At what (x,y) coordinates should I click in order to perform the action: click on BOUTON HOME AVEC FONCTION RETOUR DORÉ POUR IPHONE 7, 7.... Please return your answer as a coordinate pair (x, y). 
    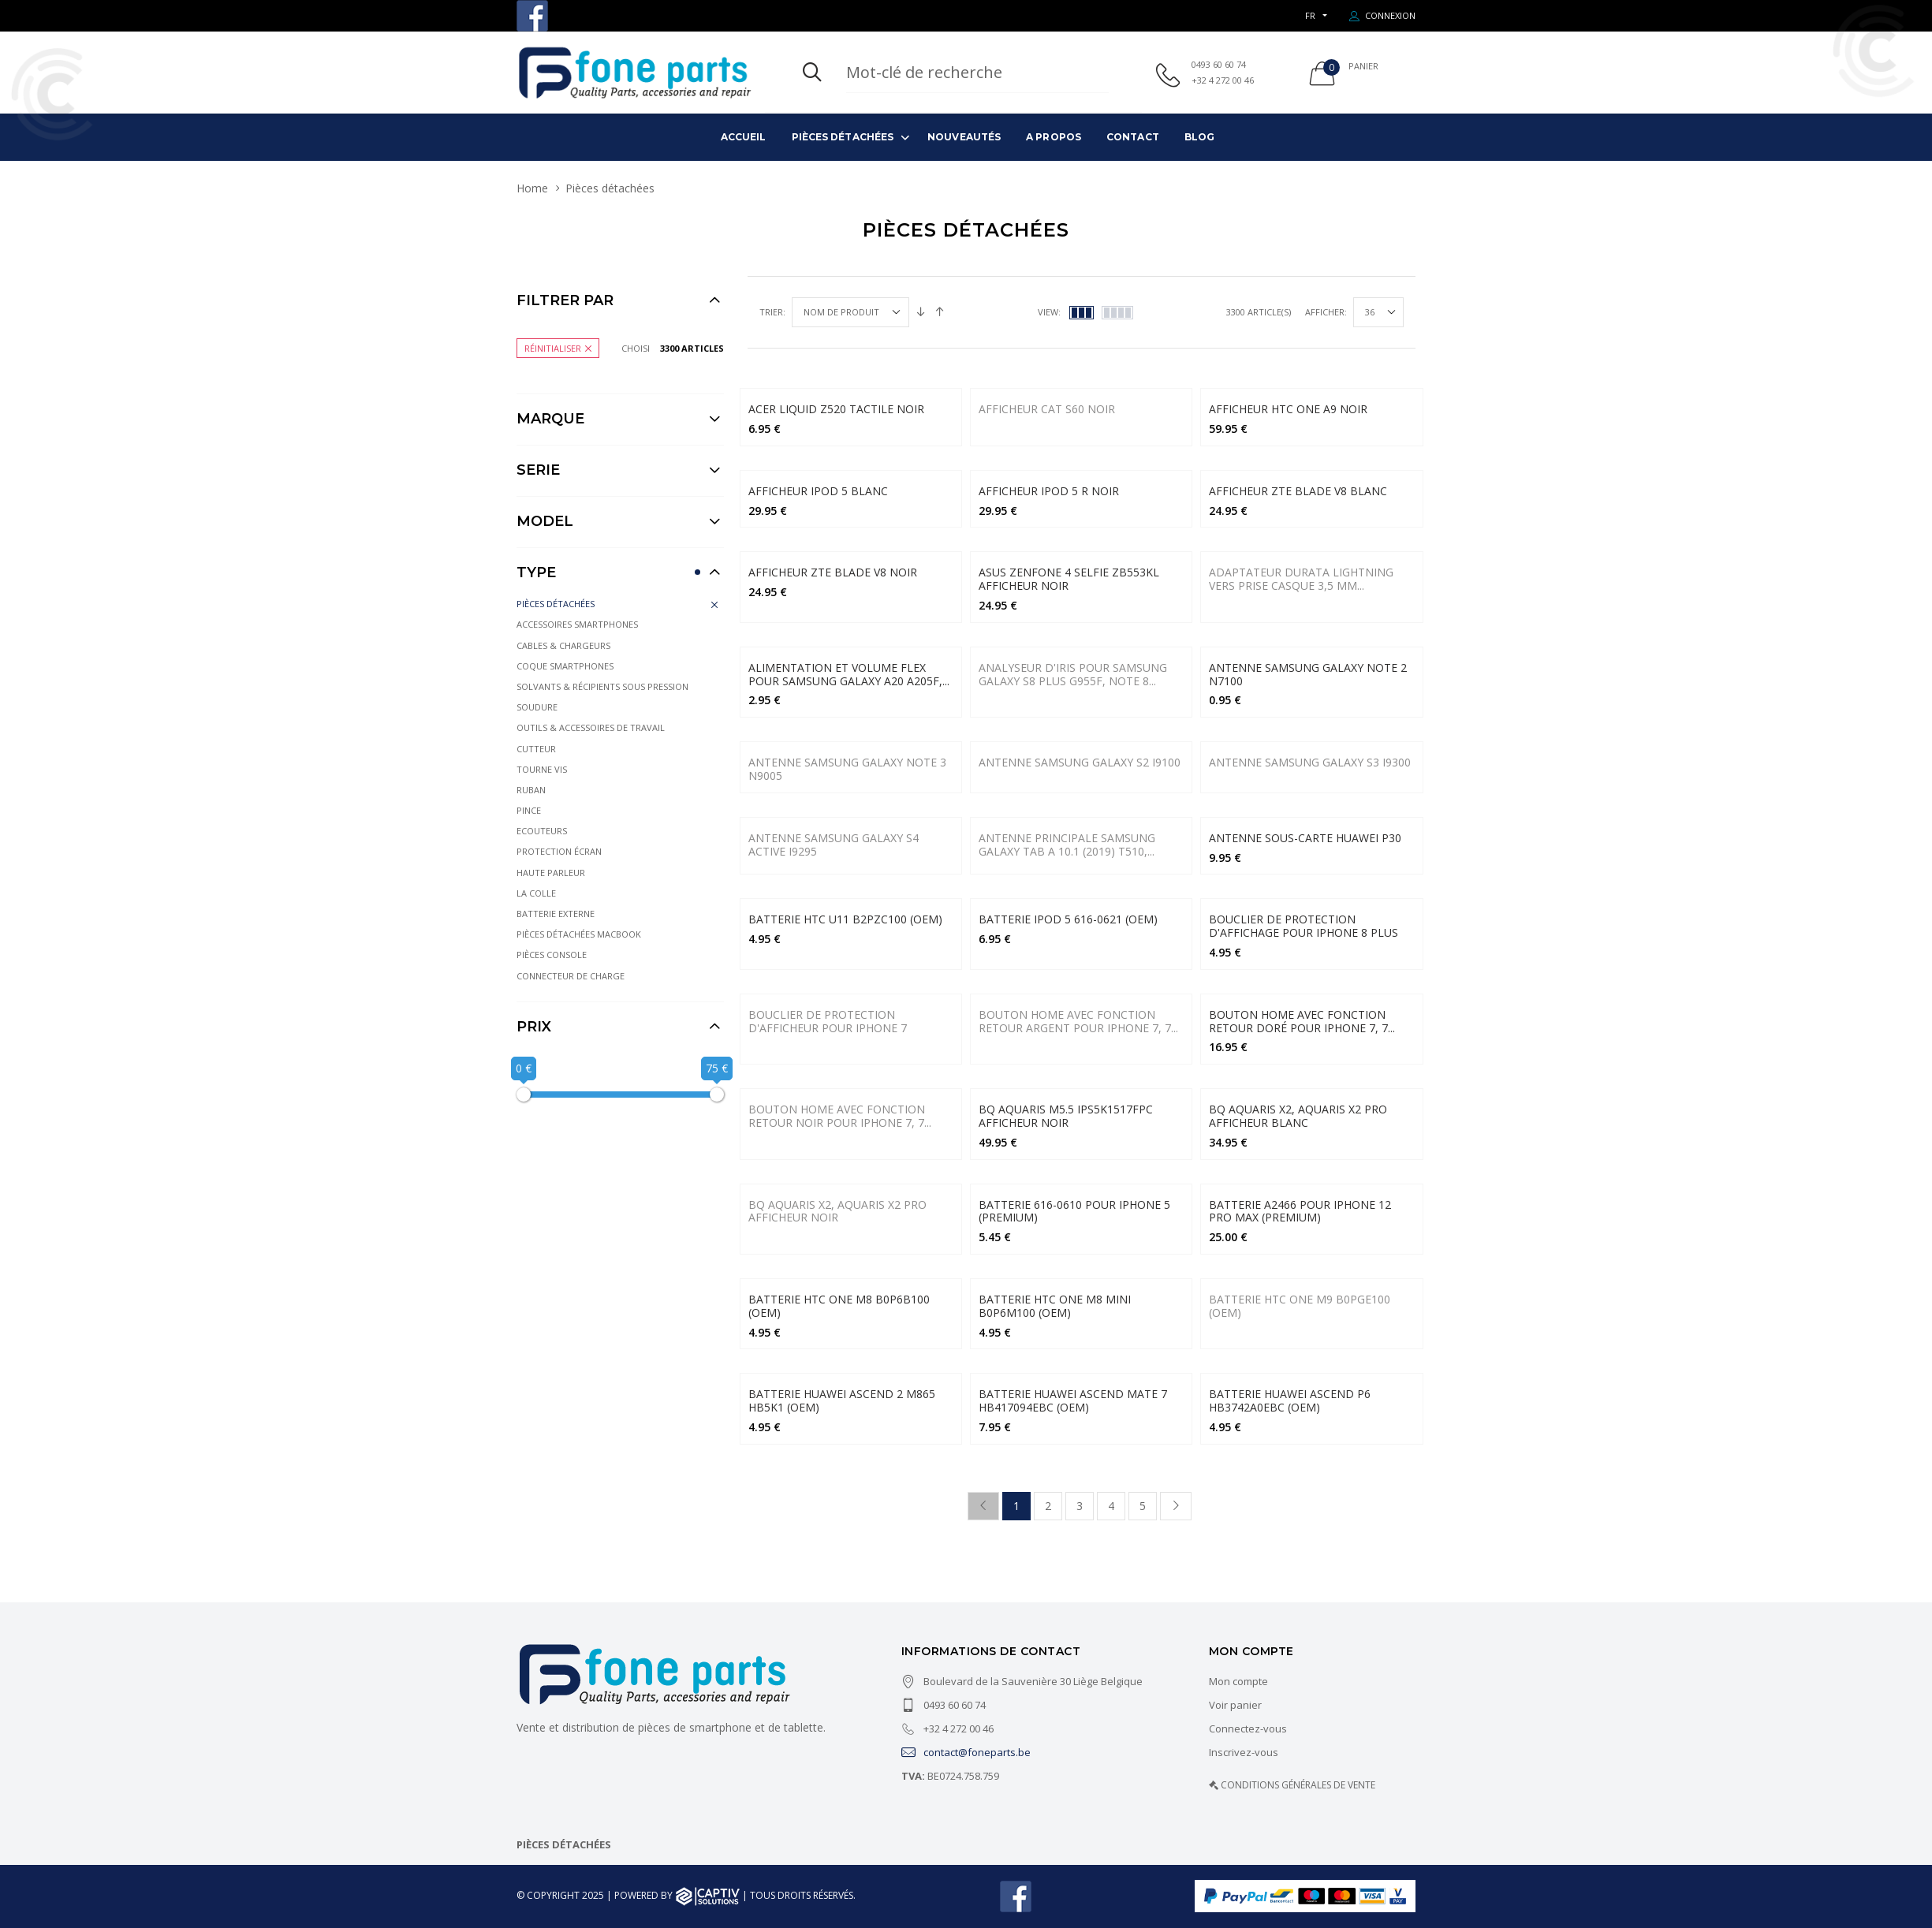
    Looking at the image, I should click on (1302, 1021).